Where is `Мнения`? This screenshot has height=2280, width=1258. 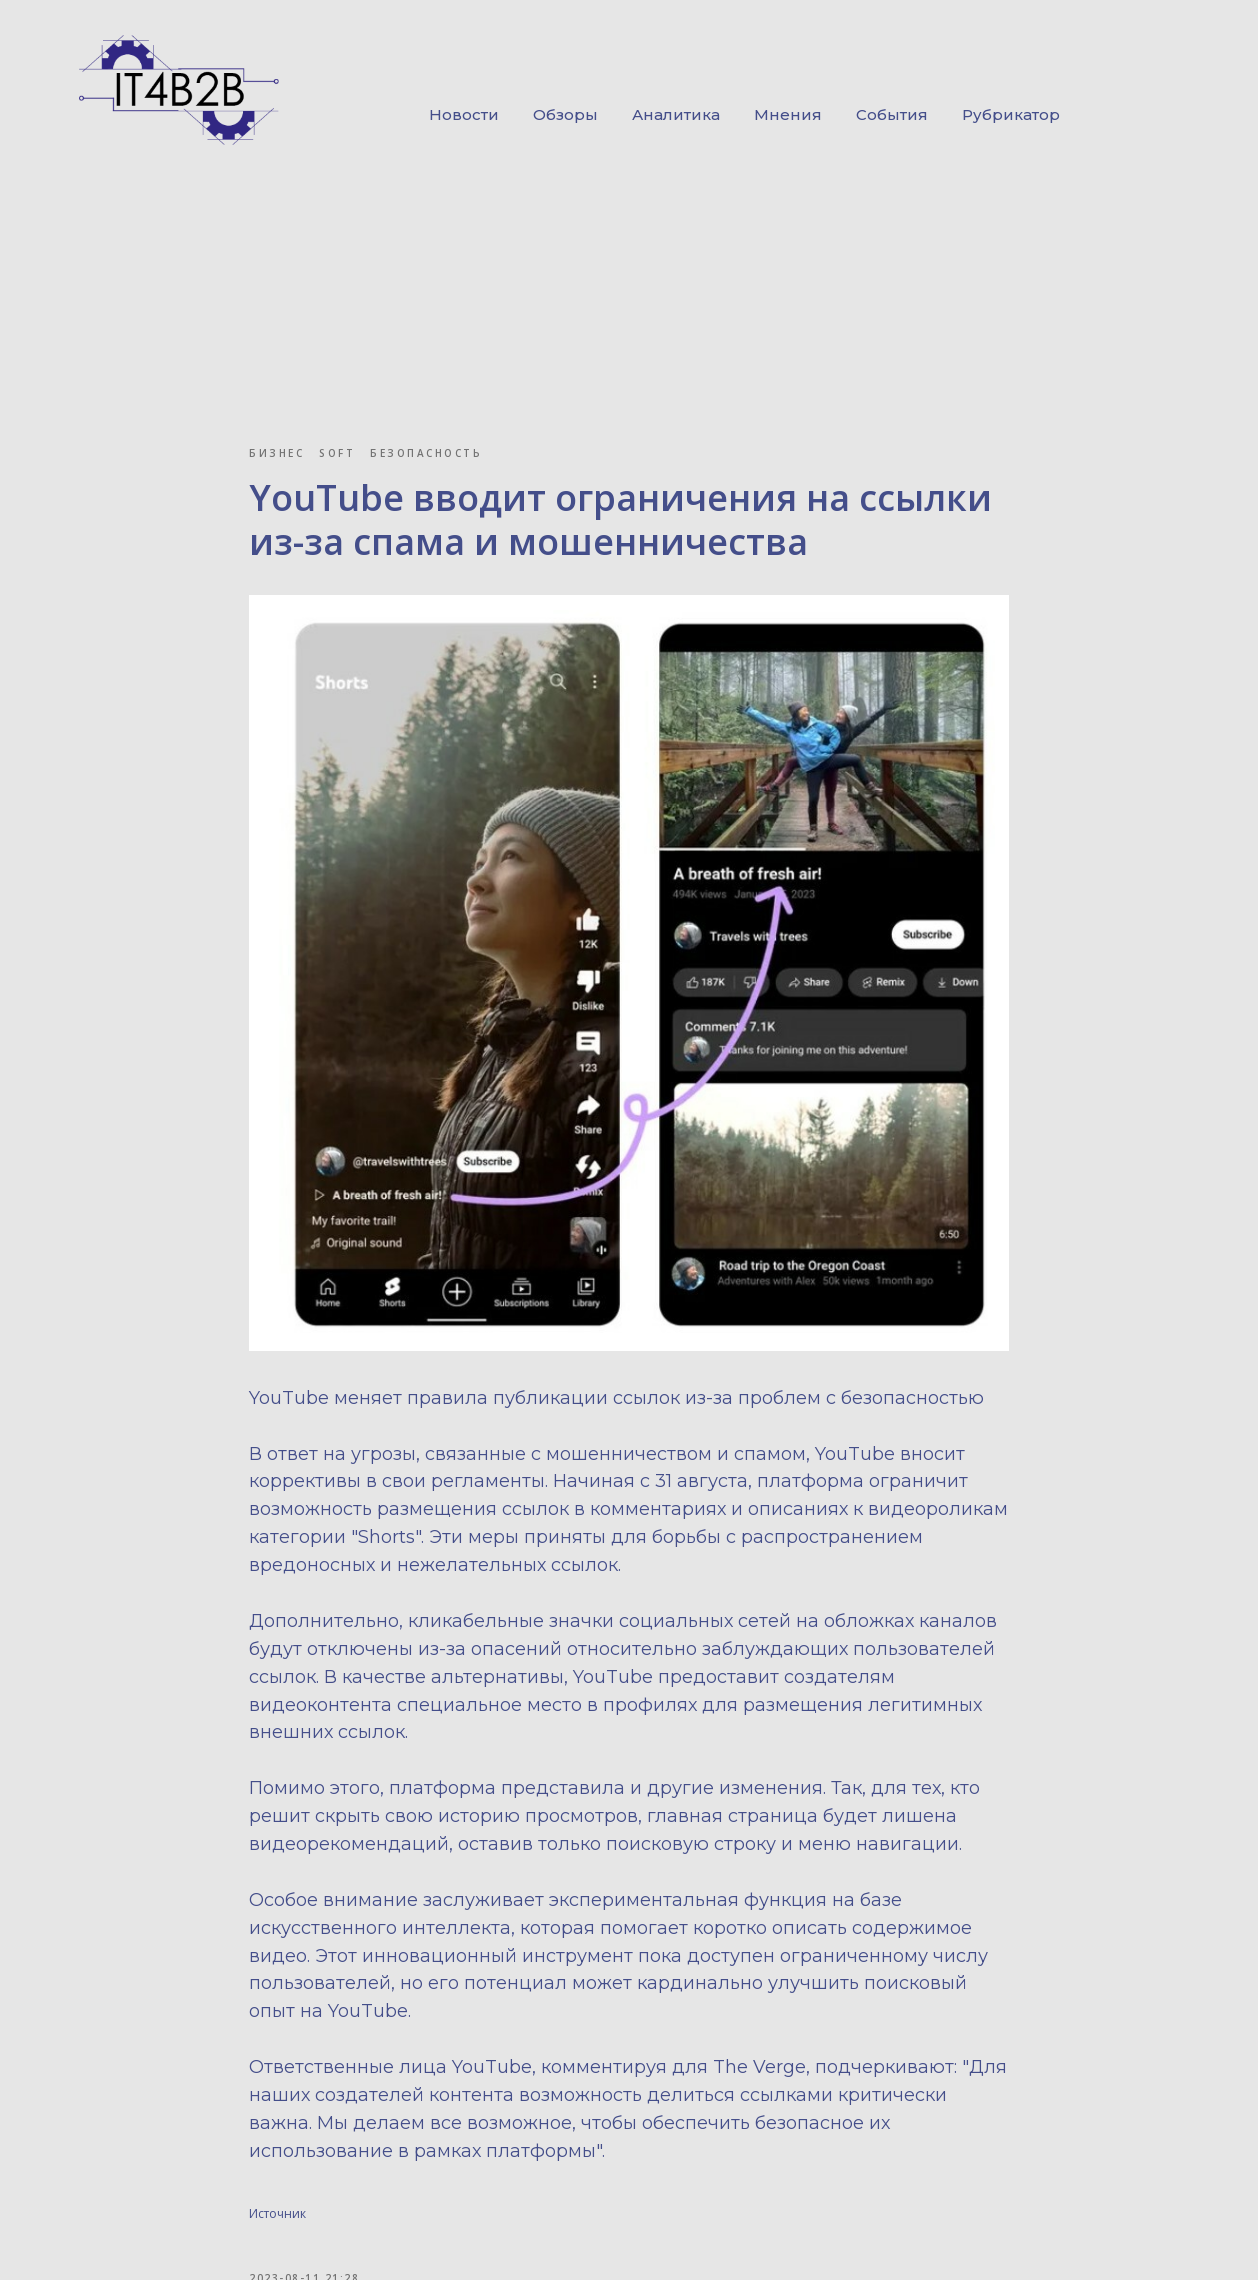
Мнения is located at coordinates (788, 114).